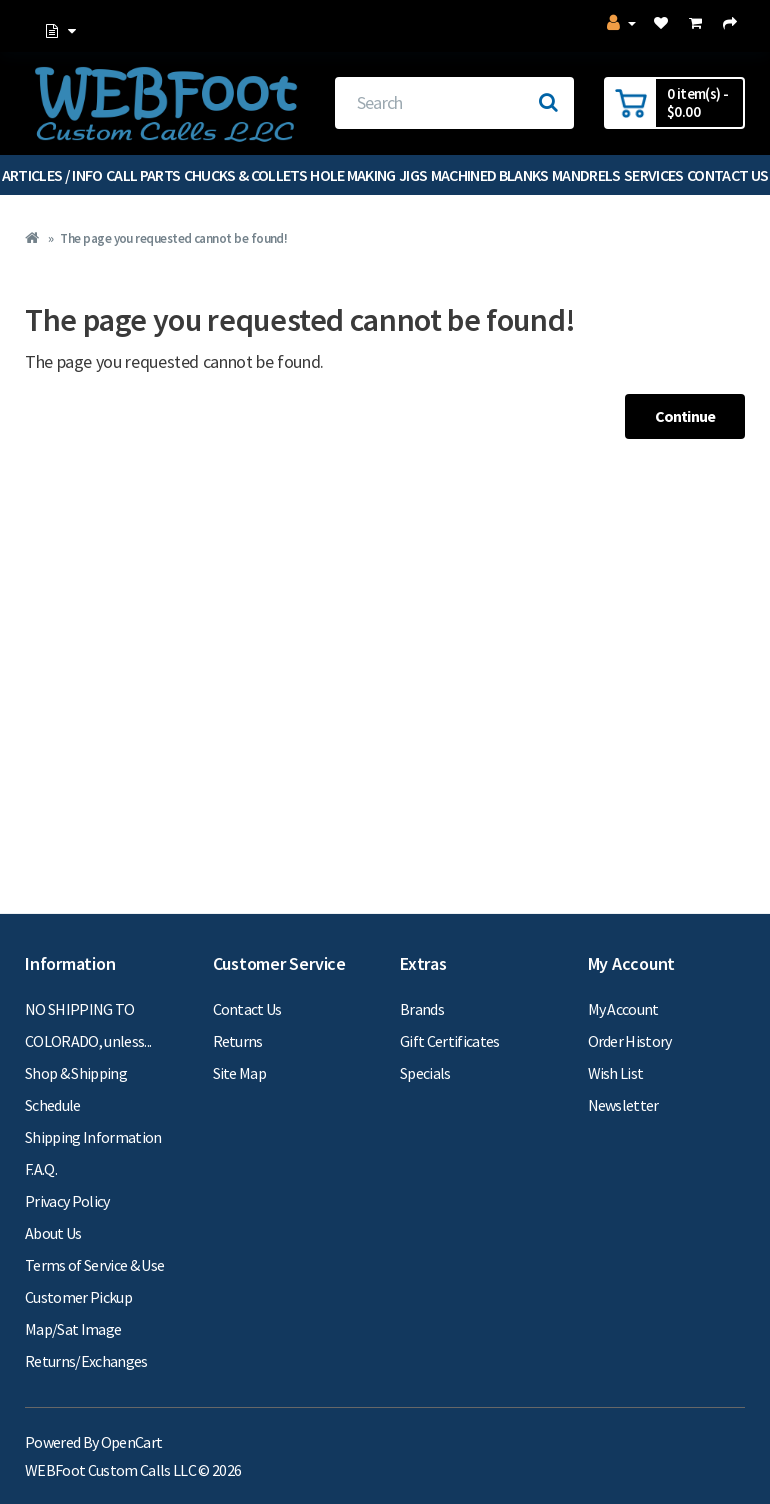 This screenshot has width=770, height=1504. Describe the element at coordinates (143, 175) in the screenshot. I see `Call Parts` at that location.